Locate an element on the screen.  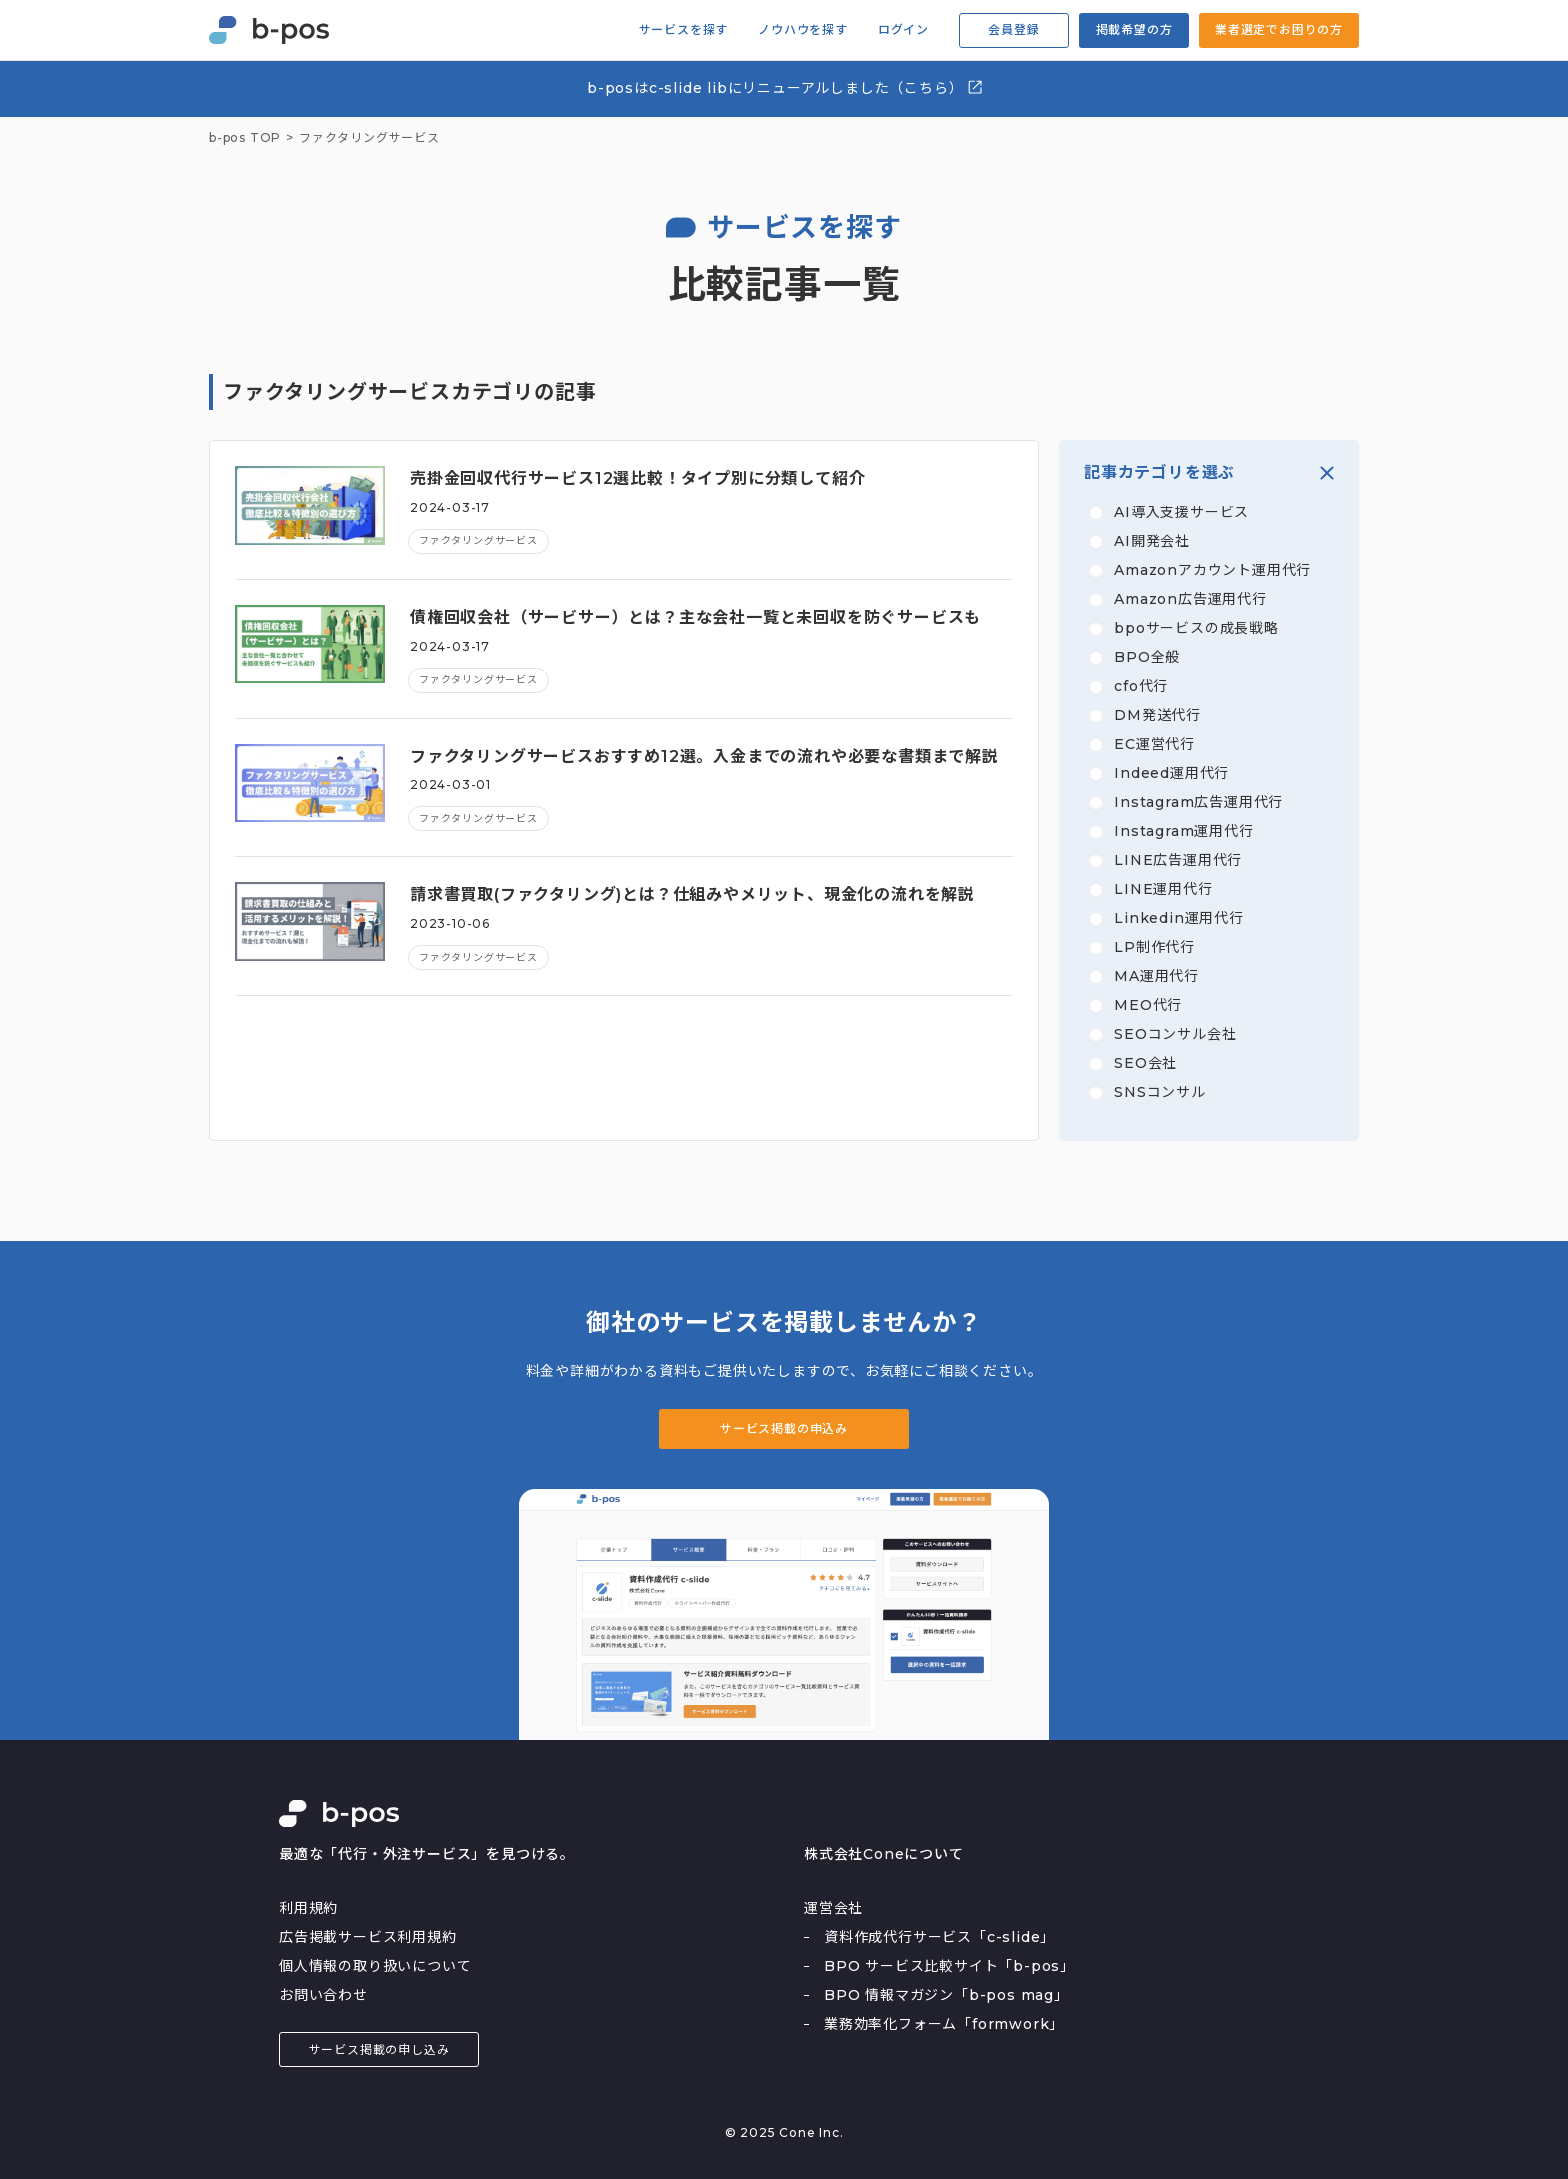
cfo代行 is located at coordinates (1141, 686).